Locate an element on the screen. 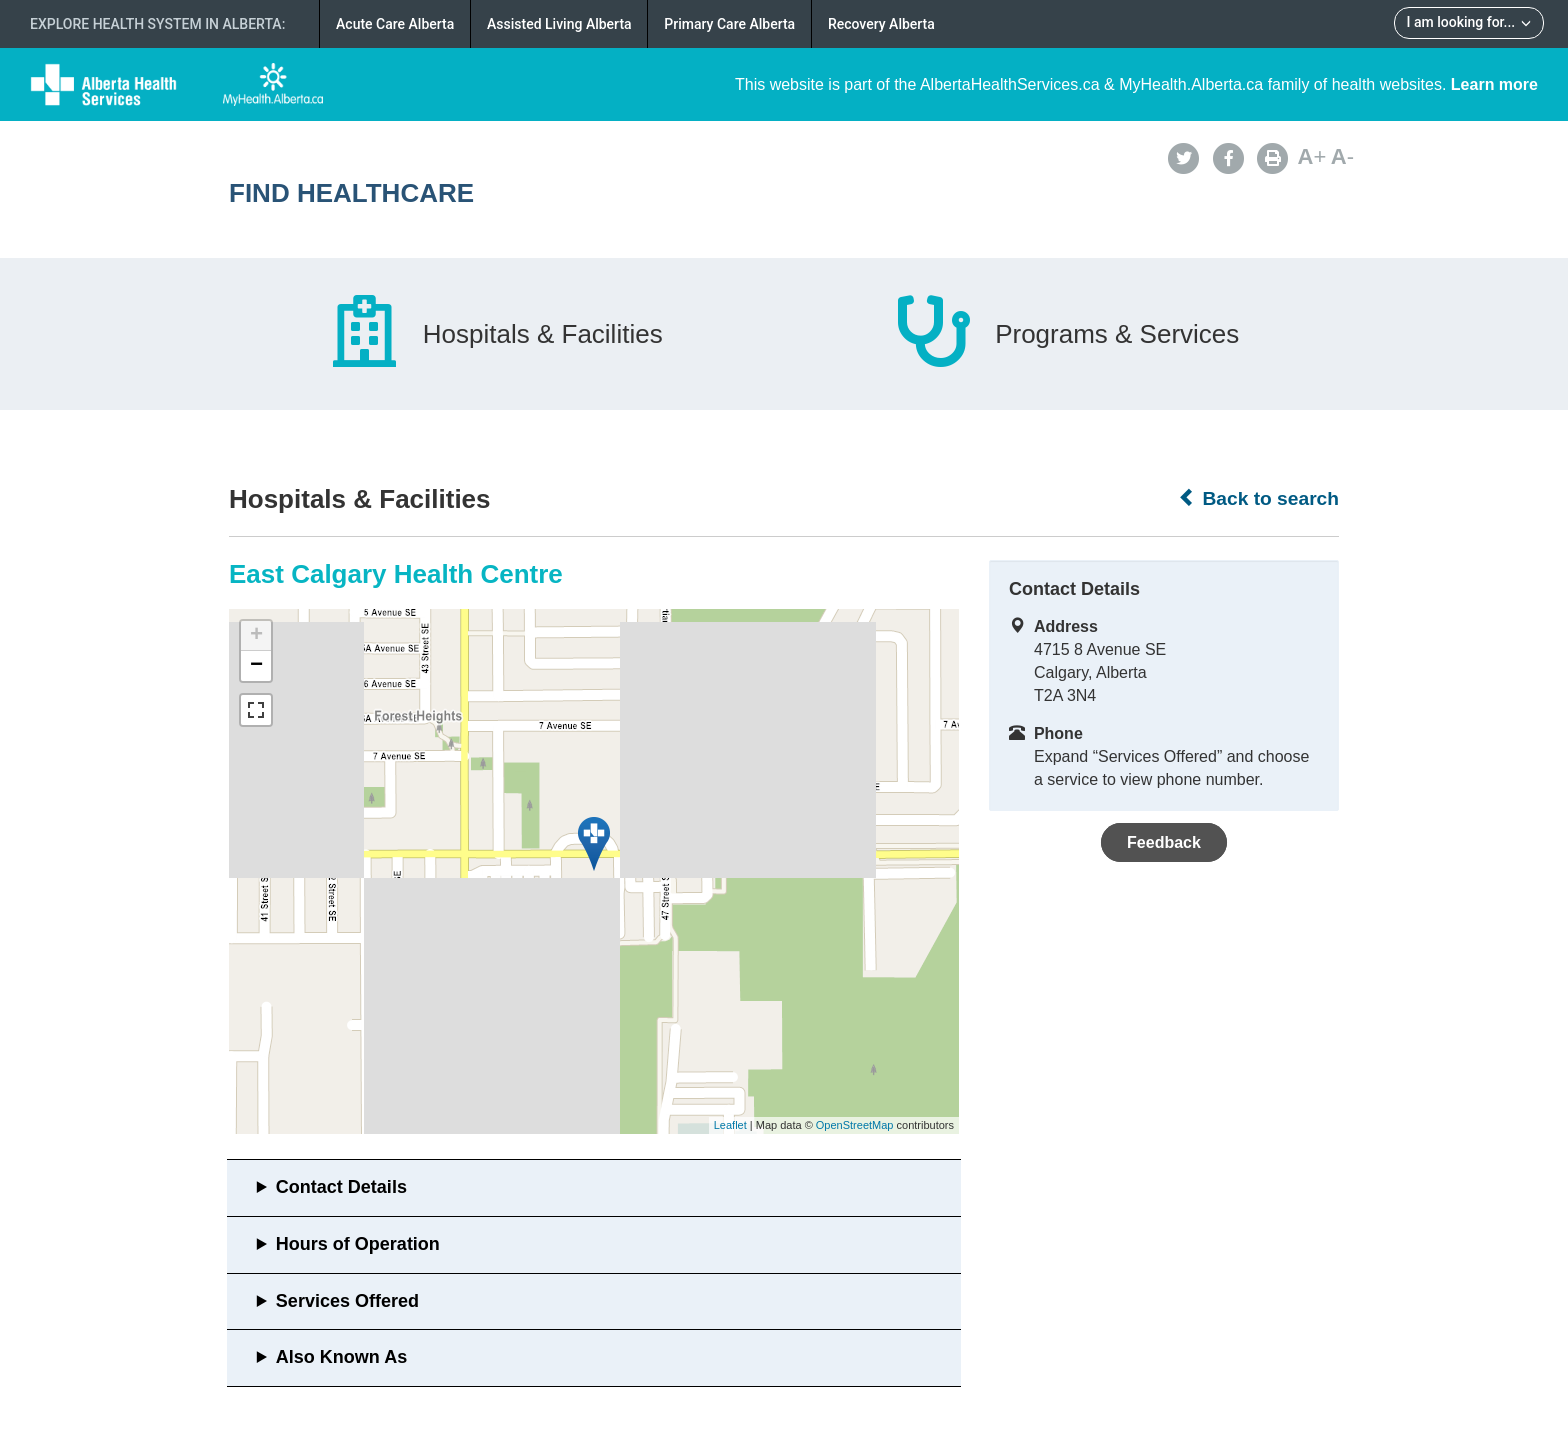 The height and width of the screenshot is (1444, 1568). Primary Care Alberta is located at coordinates (729, 24).